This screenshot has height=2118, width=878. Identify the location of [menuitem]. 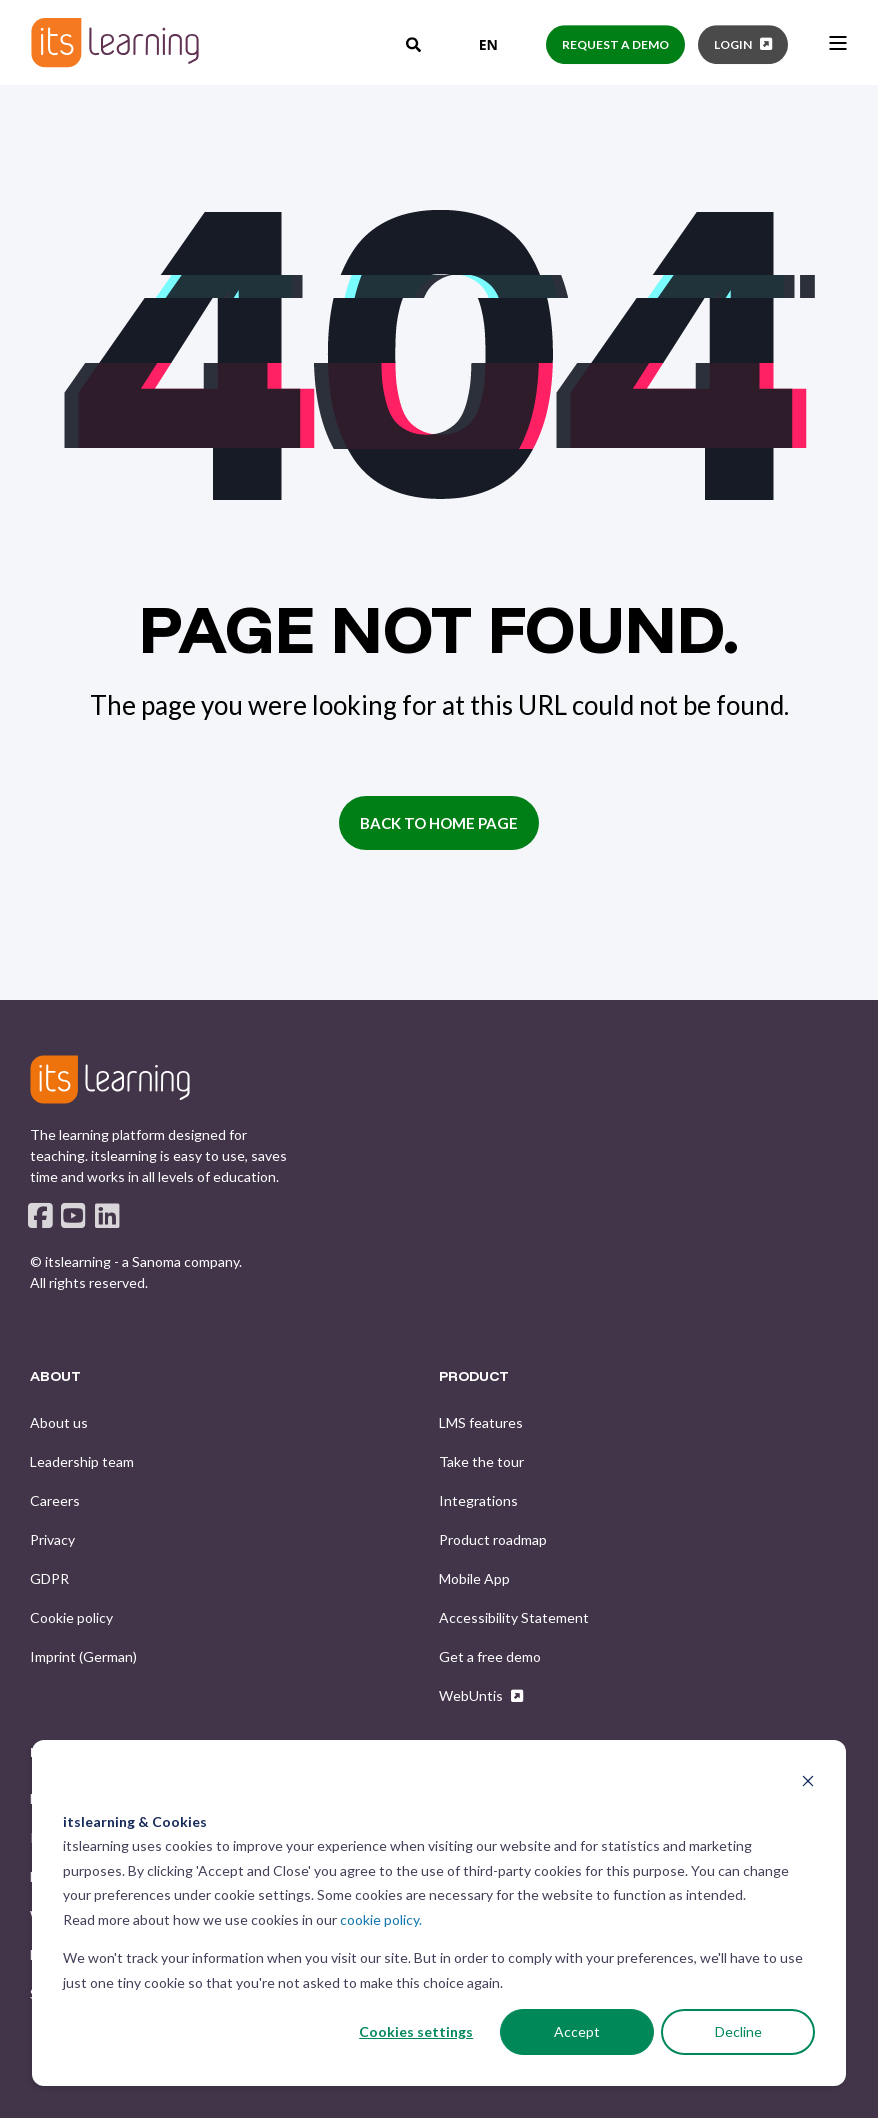
(59, 1423).